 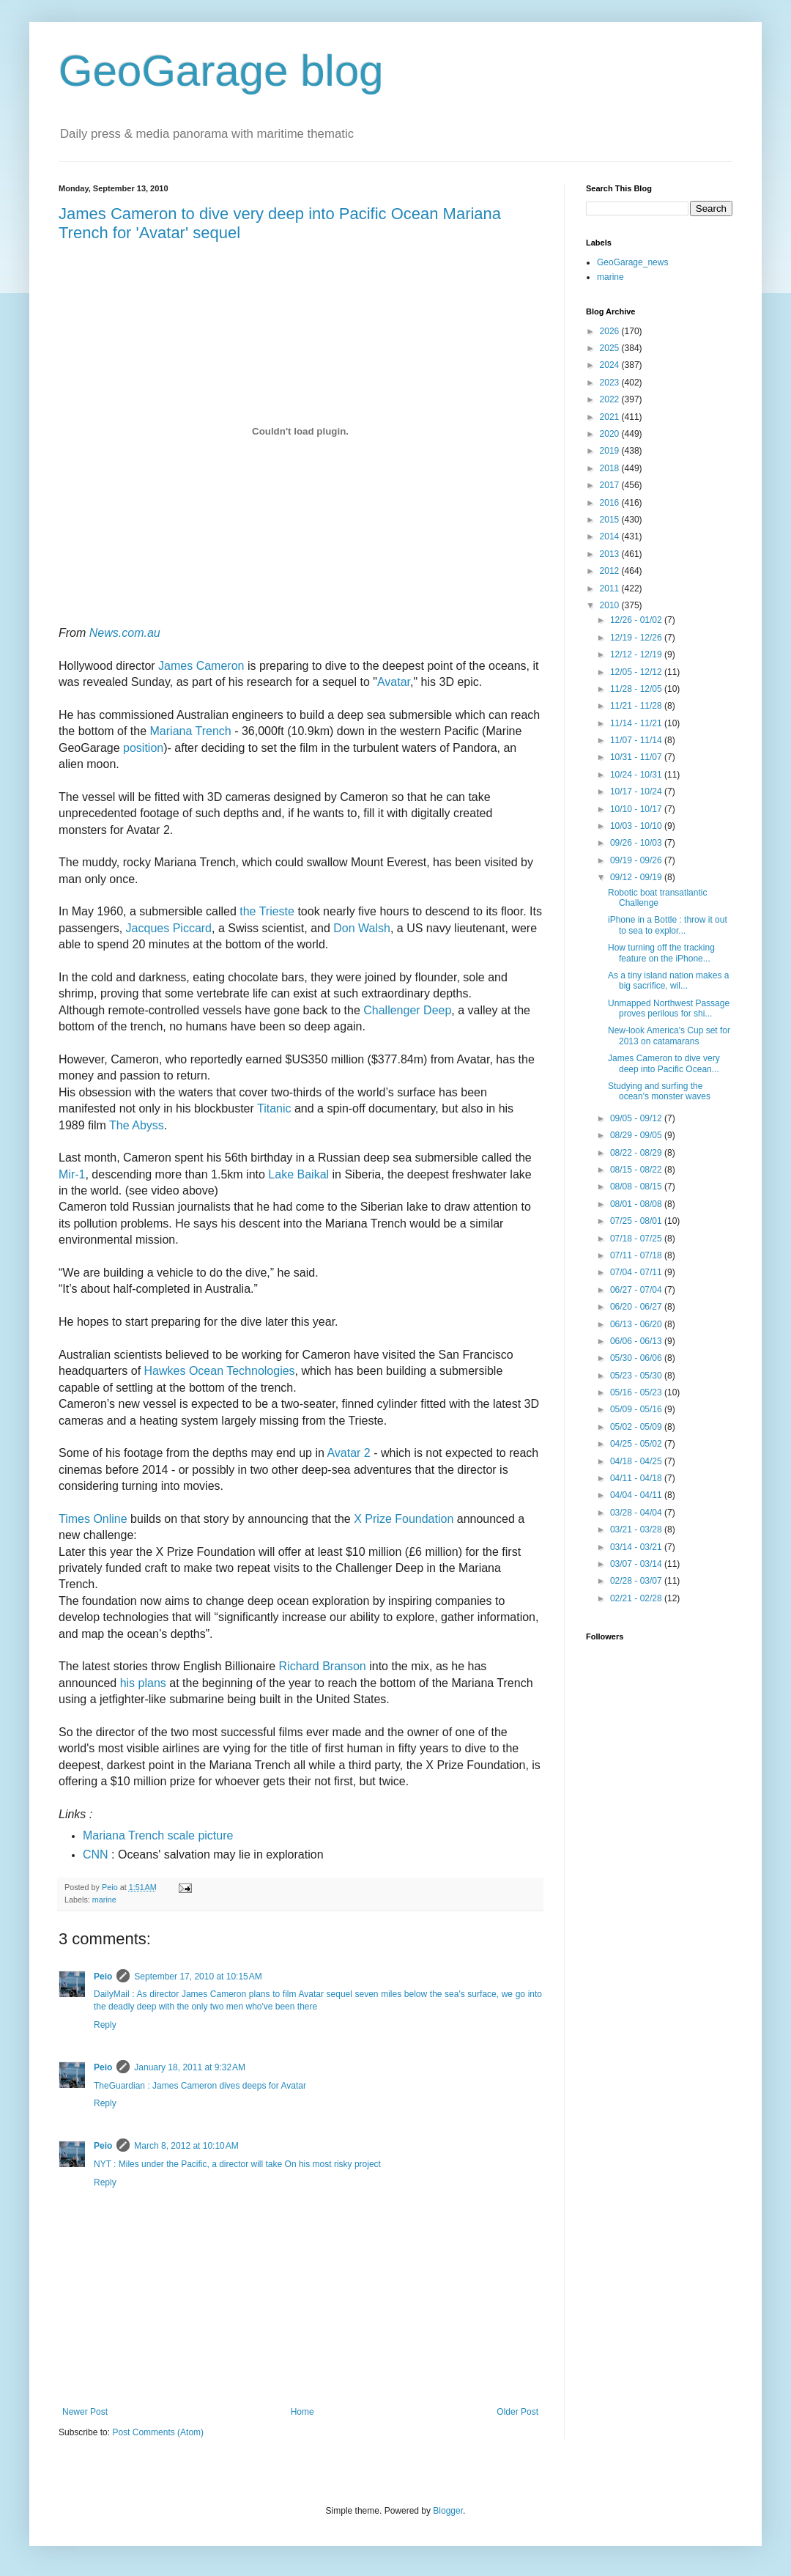 I want to click on 07/18 - 07/25, so click(x=637, y=1238).